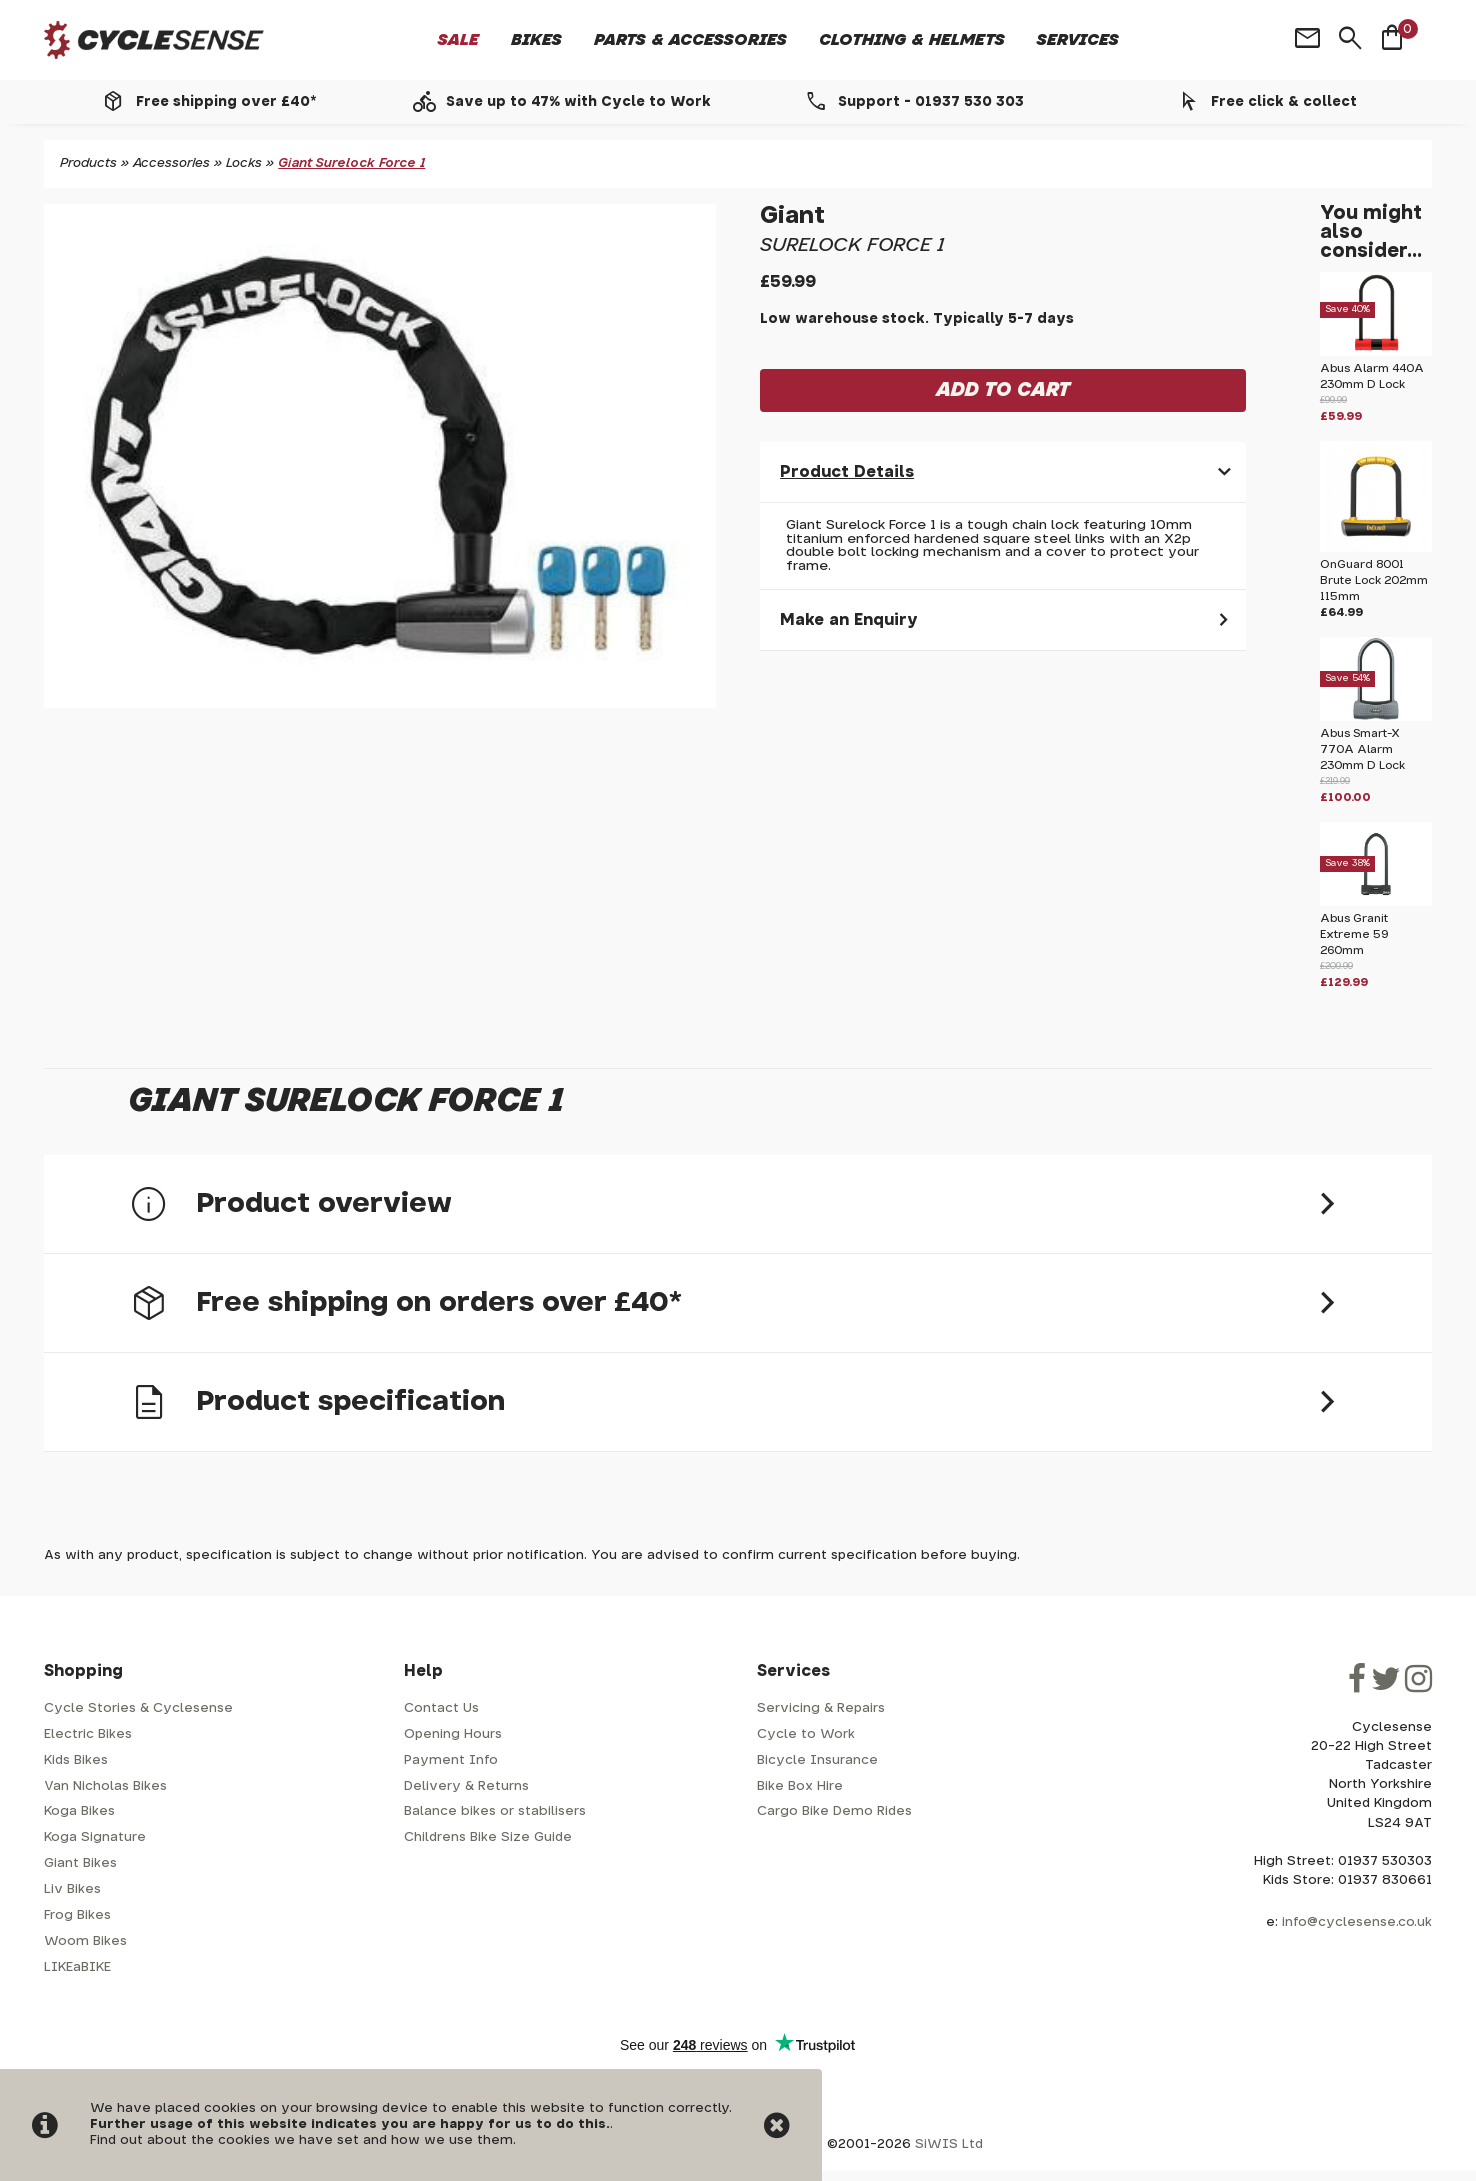 The height and width of the screenshot is (2181, 1476). Describe the element at coordinates (1078, 40) in the screenshot. I see `Services` at that location.